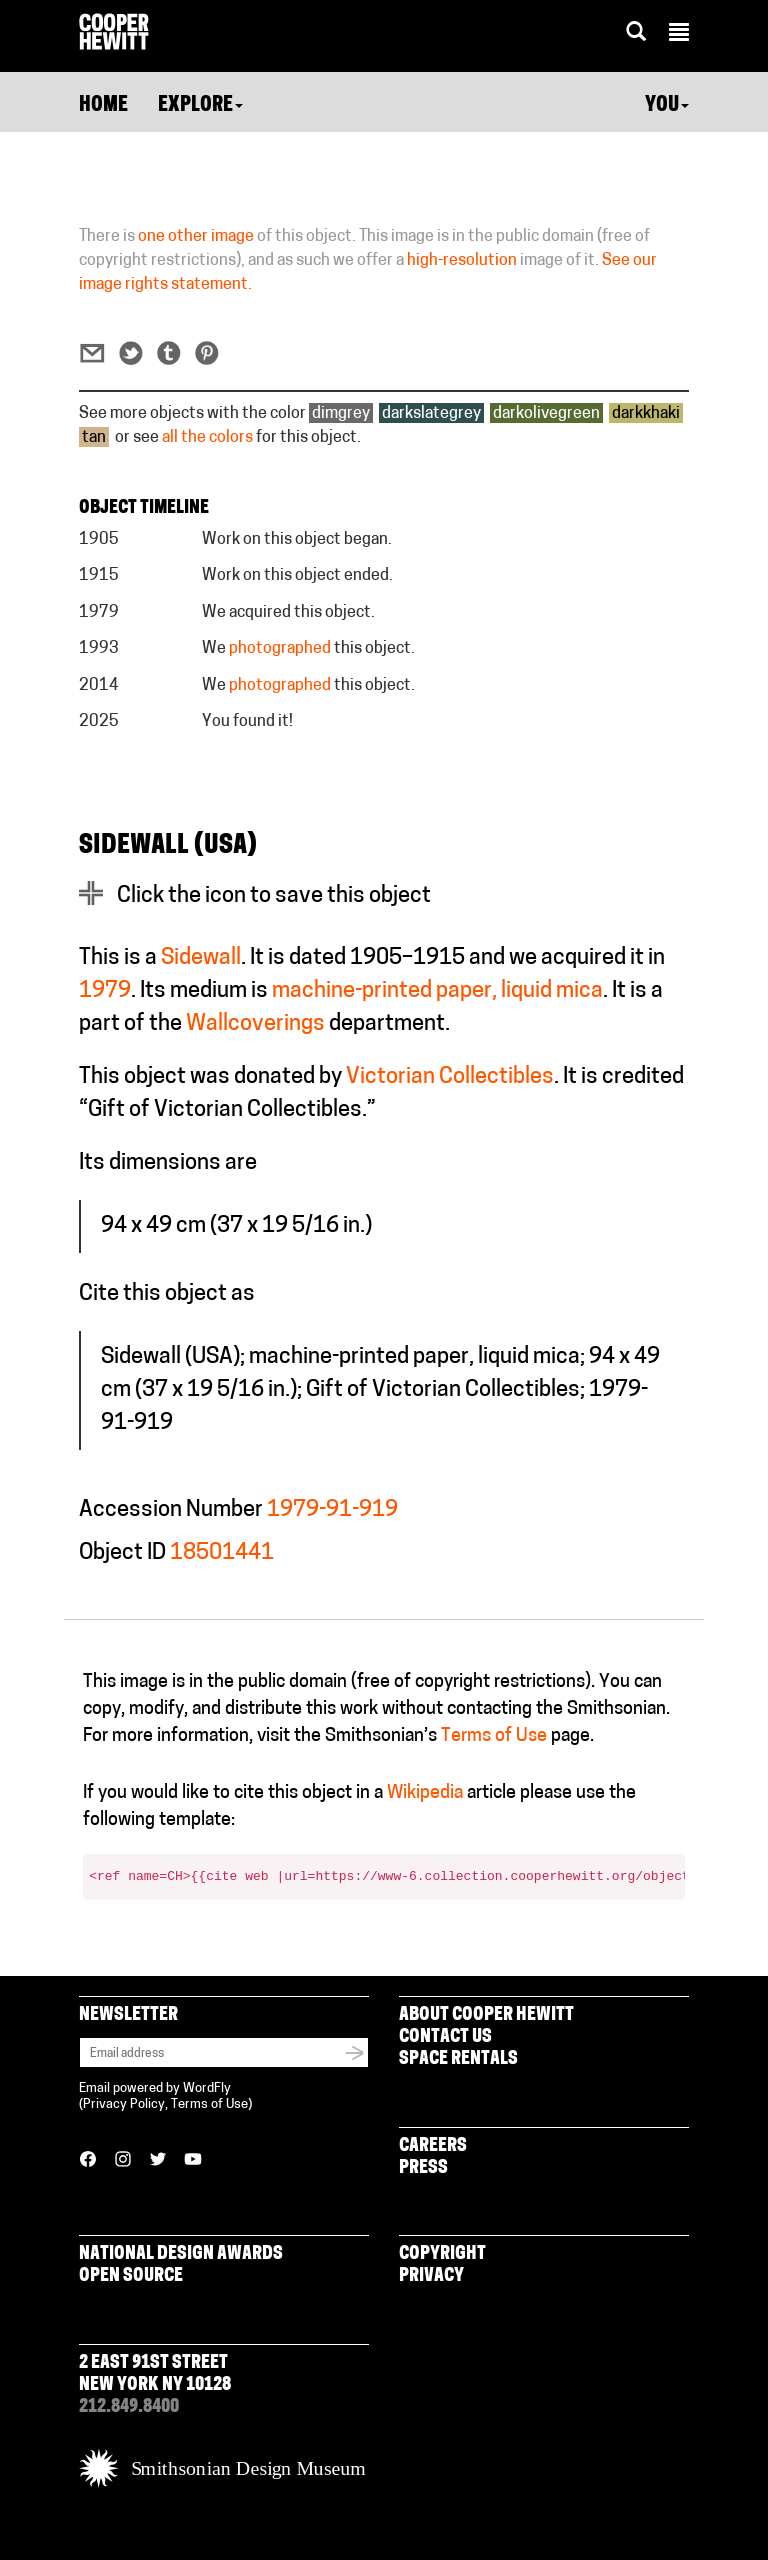 The width and height of the screenshot is (768, 2560). I want to click on Terms of Use, so click(494, 1736).